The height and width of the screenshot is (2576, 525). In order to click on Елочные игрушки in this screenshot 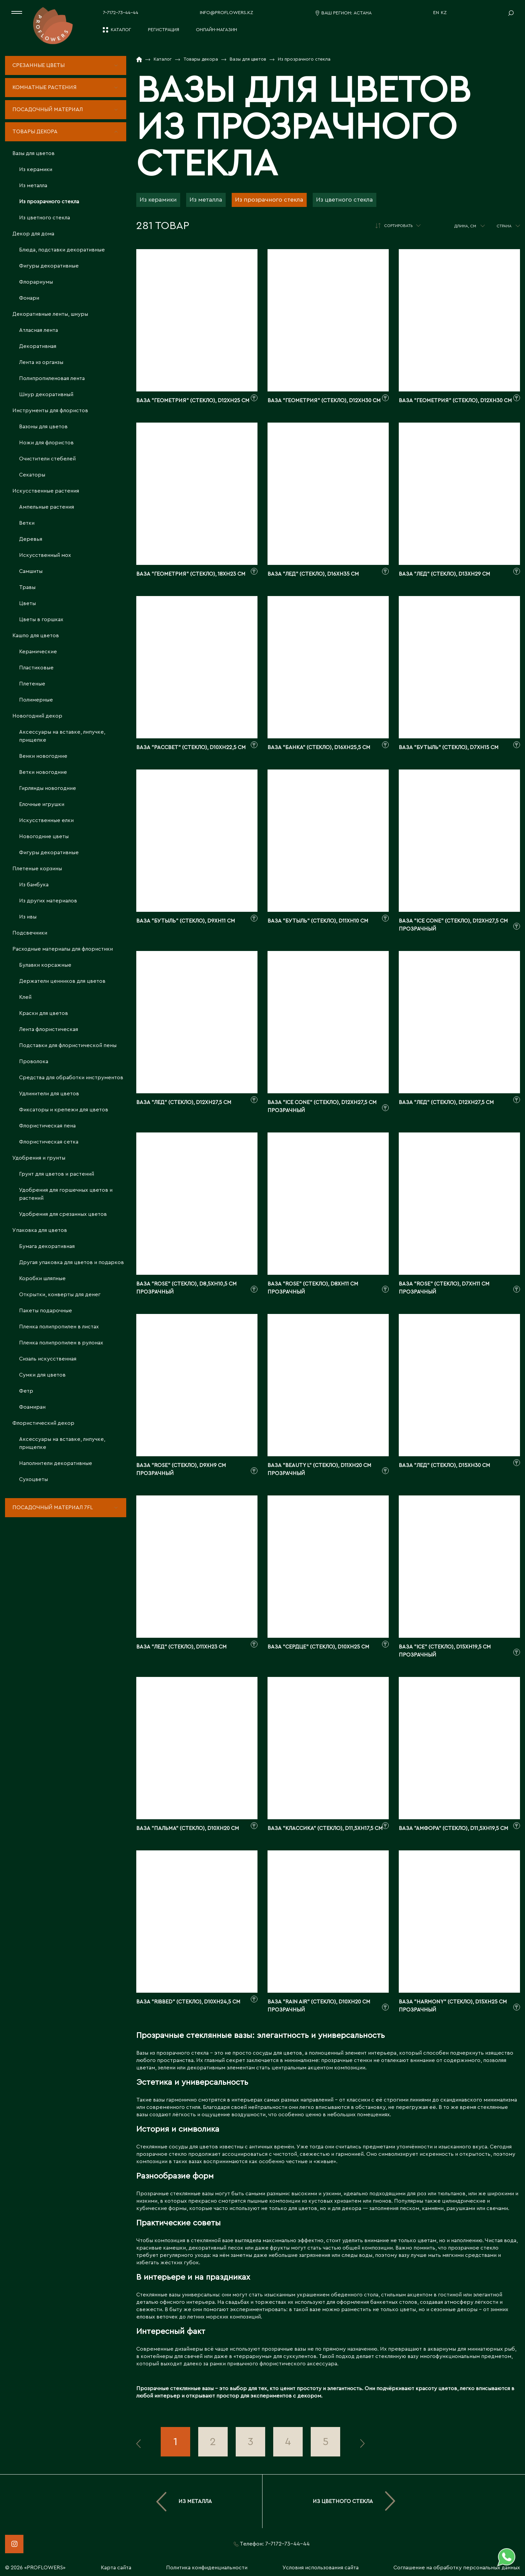, I will do `click(41, 804)`.